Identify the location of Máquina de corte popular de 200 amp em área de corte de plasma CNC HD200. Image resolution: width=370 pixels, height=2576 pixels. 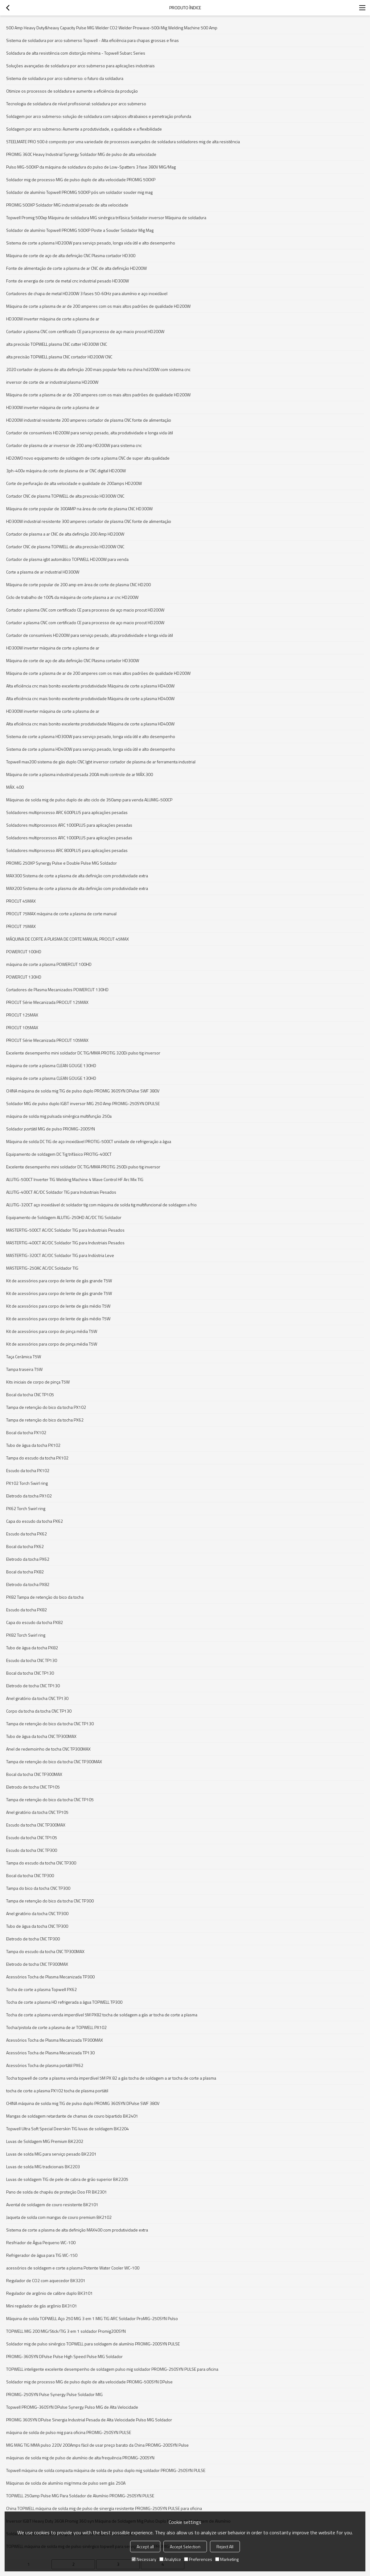
(78, 584).